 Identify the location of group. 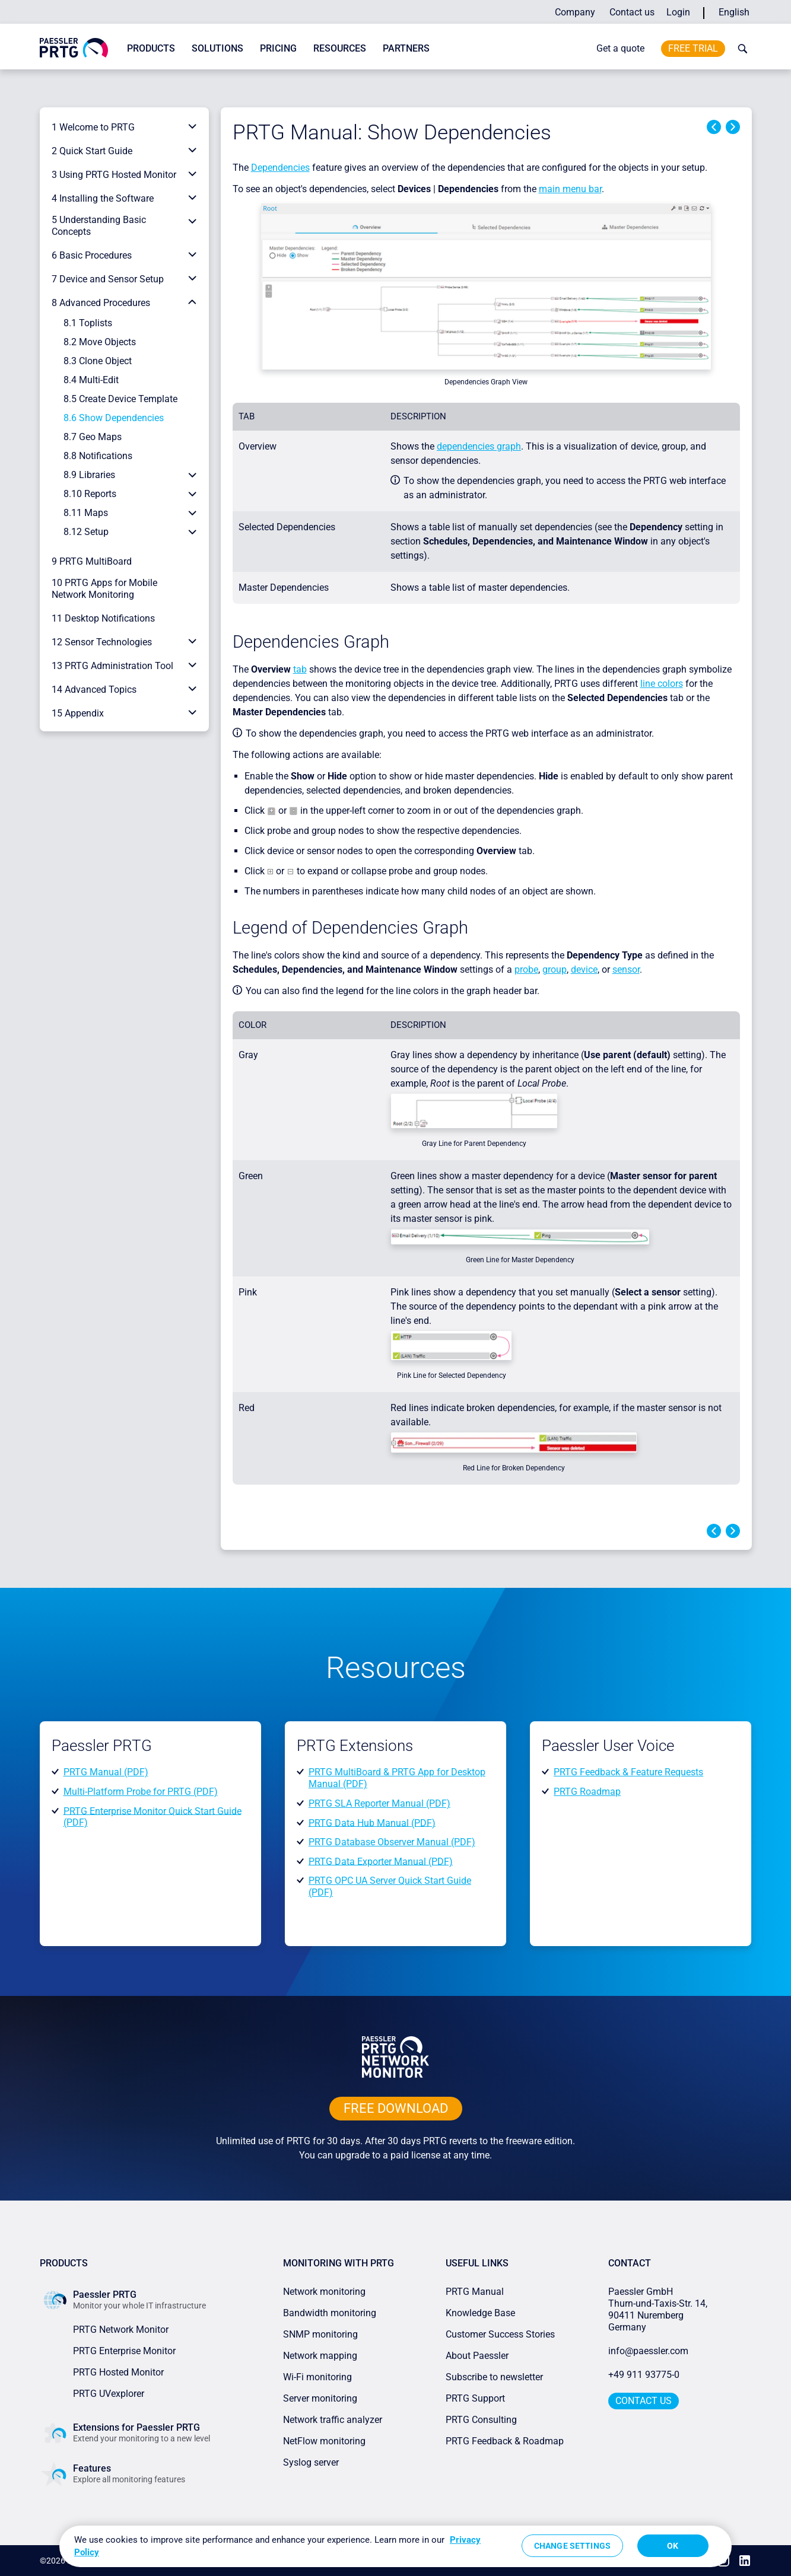
(554, 969).